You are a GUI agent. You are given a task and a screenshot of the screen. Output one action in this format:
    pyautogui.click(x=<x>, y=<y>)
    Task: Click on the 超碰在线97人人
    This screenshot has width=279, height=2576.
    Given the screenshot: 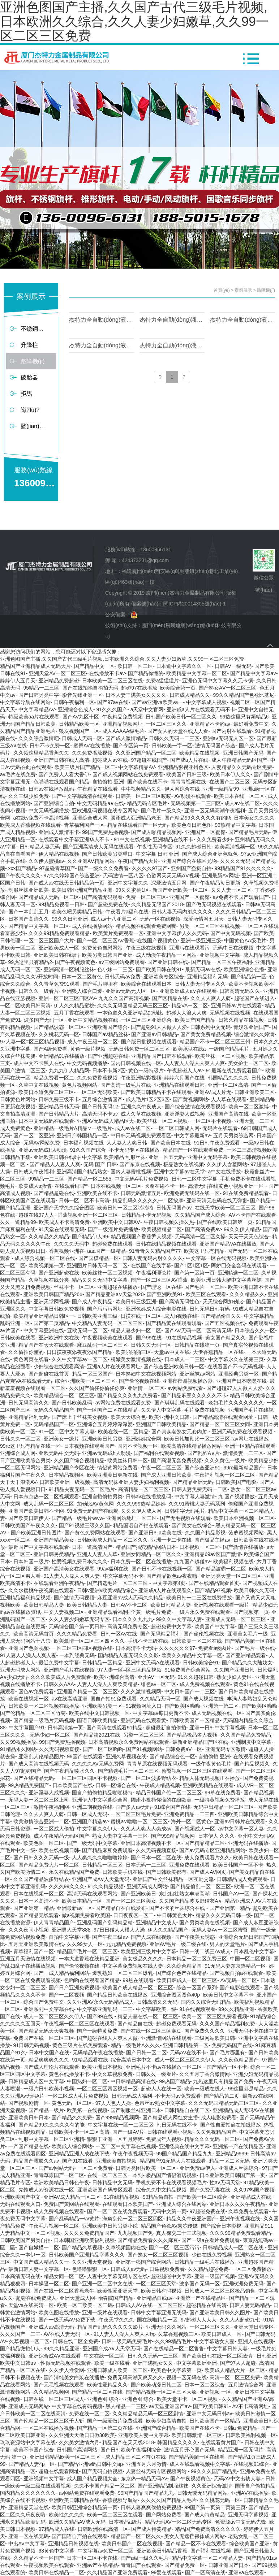 What is the action you would take?
    pyautogui.click(x=36, y=1215)
    